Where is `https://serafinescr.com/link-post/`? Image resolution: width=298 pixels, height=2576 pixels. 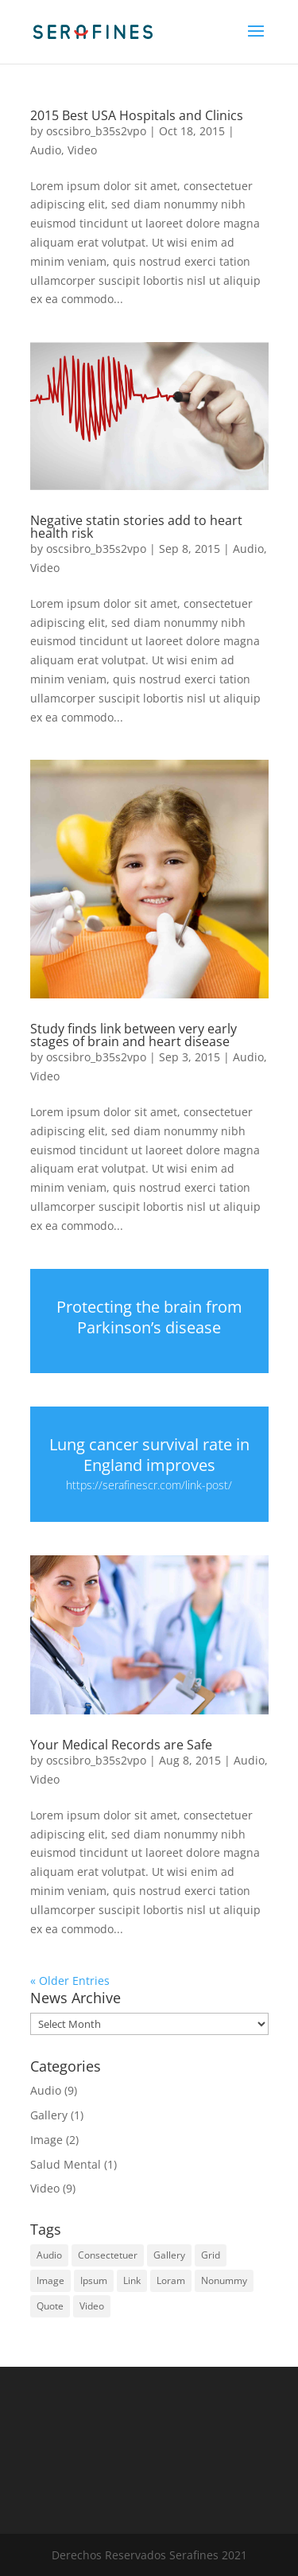 https://serafinescr.com/link-post/ is located at coordinates (149, 1484).